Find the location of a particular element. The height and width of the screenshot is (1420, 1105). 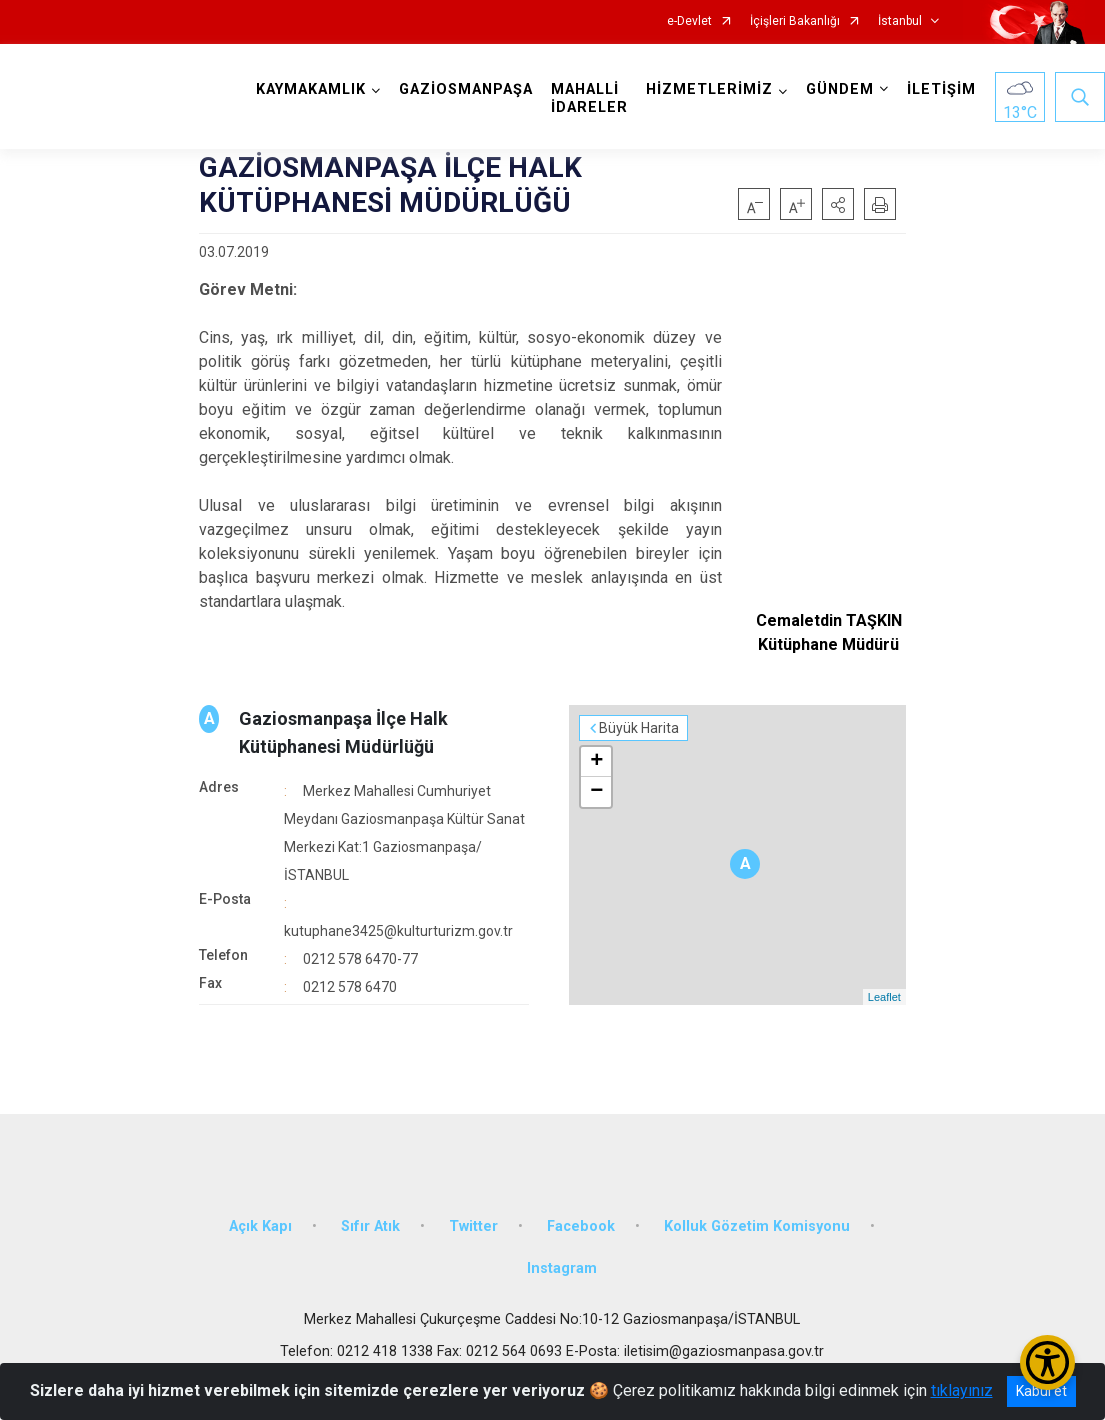

GÜNDEM [button] is located at coordinates (840, 89).